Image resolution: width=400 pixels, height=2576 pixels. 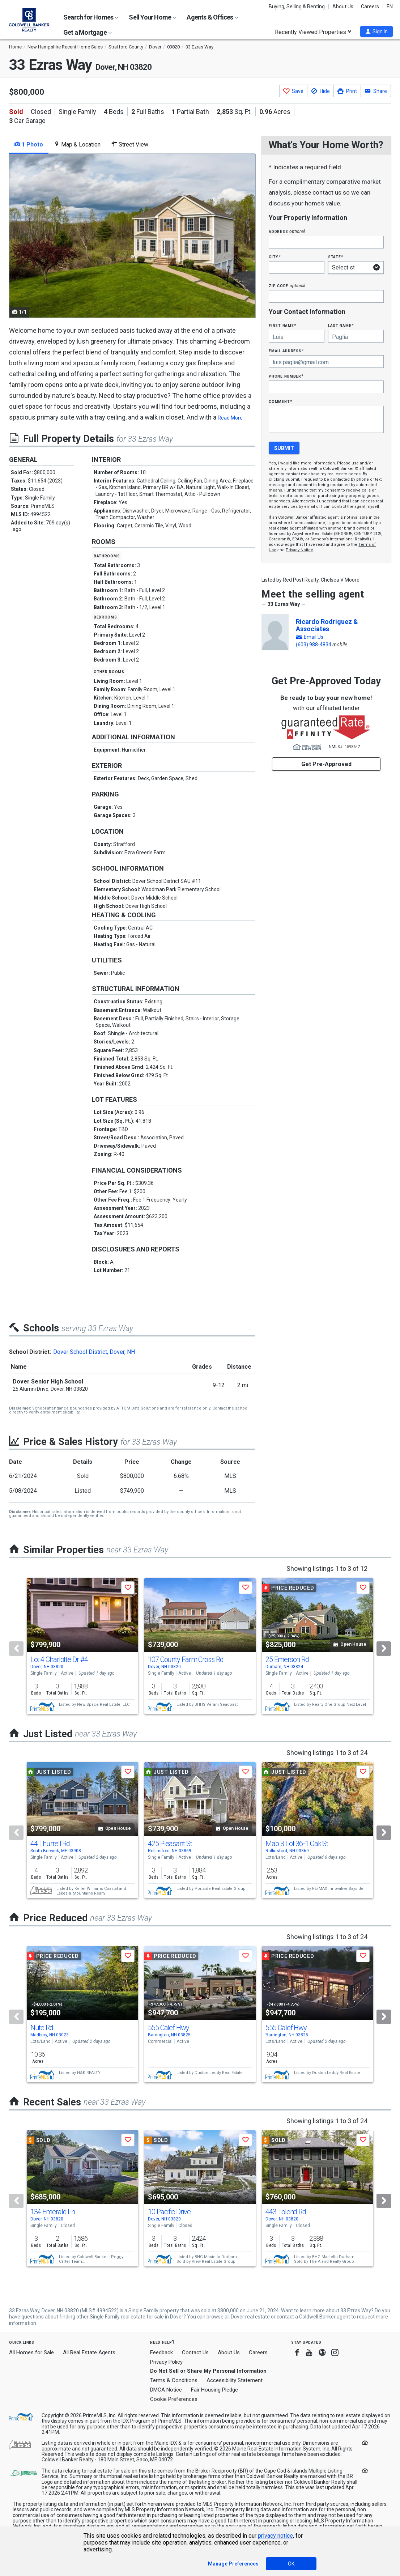 What do you see at coordinates (299, 550) in the screenshot?
I see `Privacy Notice` at bounding box center [299, 550].